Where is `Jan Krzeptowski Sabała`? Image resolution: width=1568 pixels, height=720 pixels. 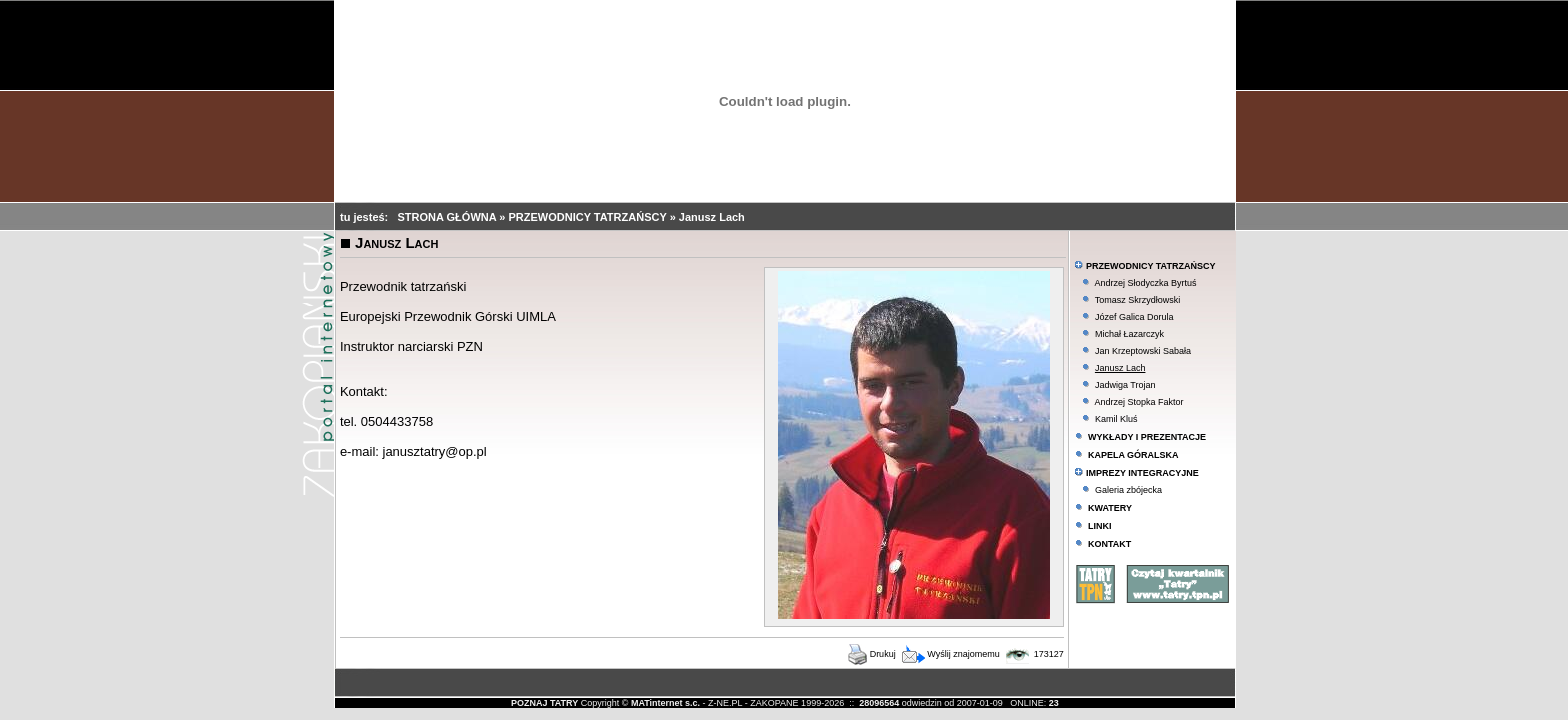 Jan Krzeptowski Sabała is located at coordinates (1143, 351).